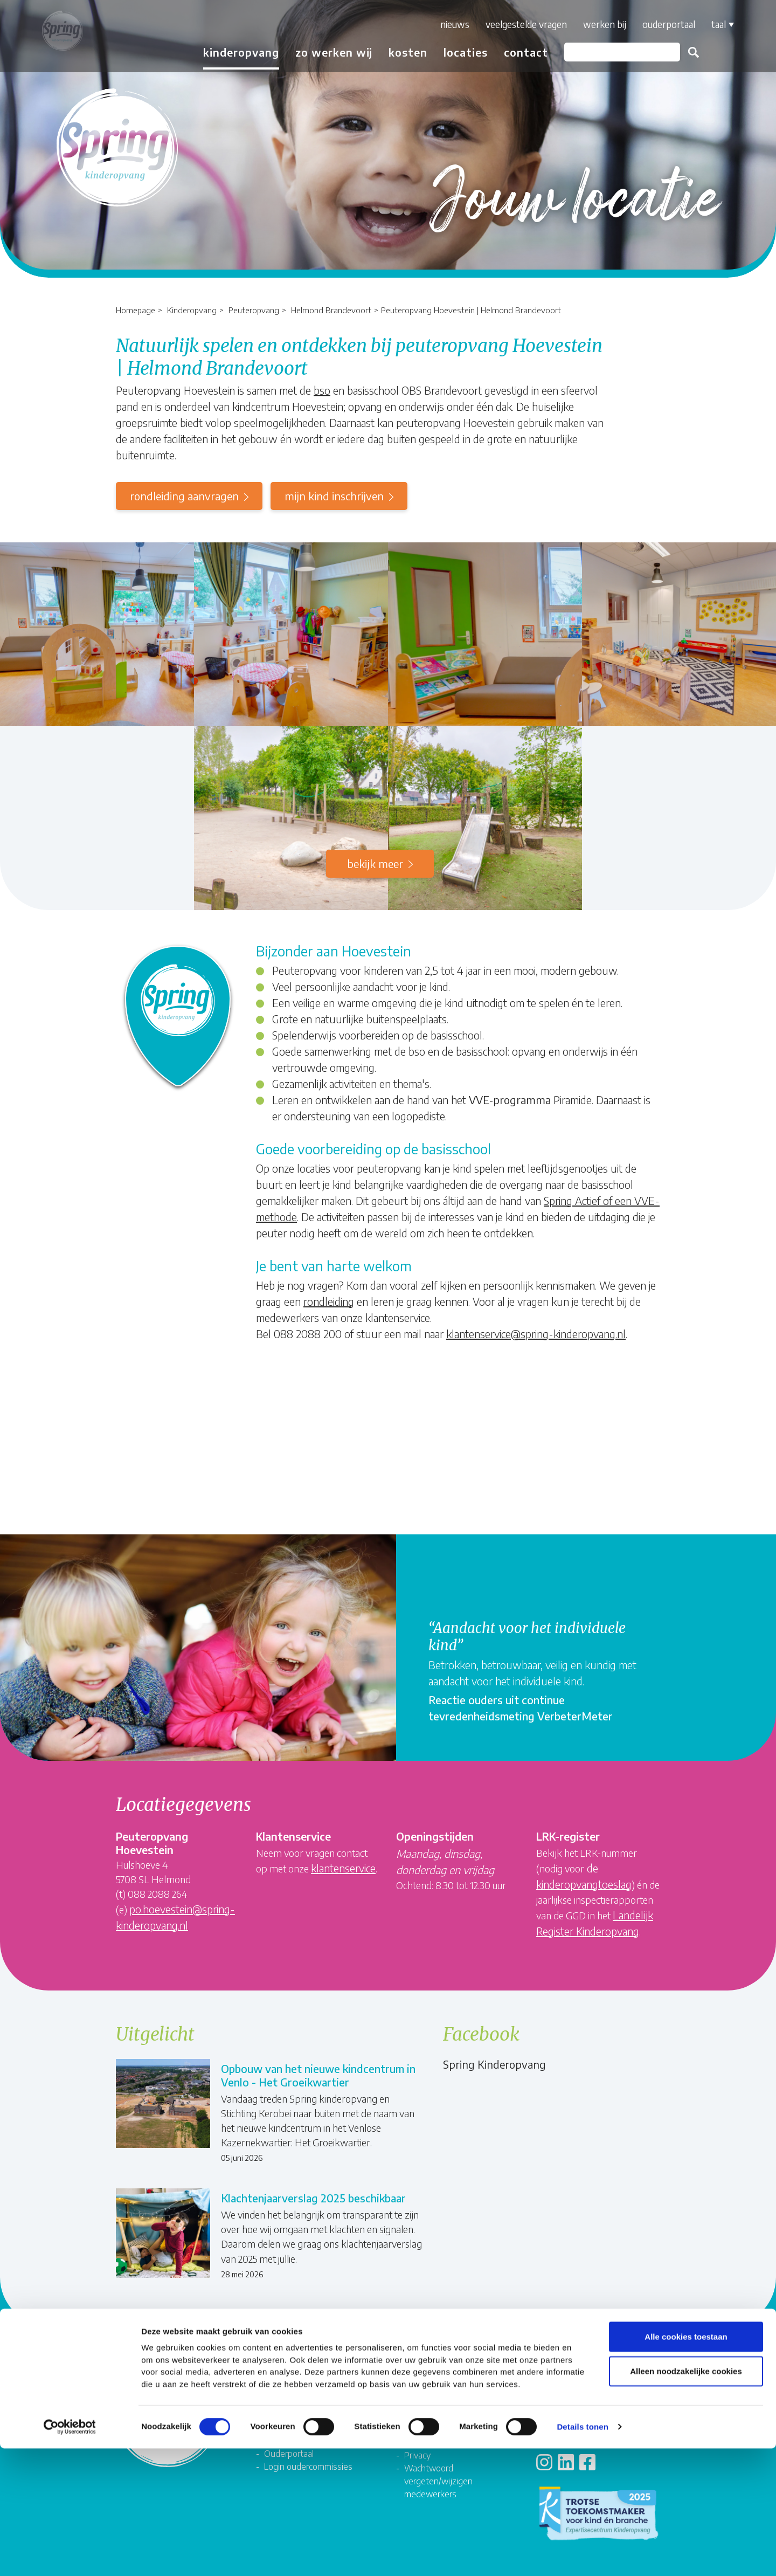 The image size is (776, 2576). I want to click on Formulieren, so click(426, 2378).